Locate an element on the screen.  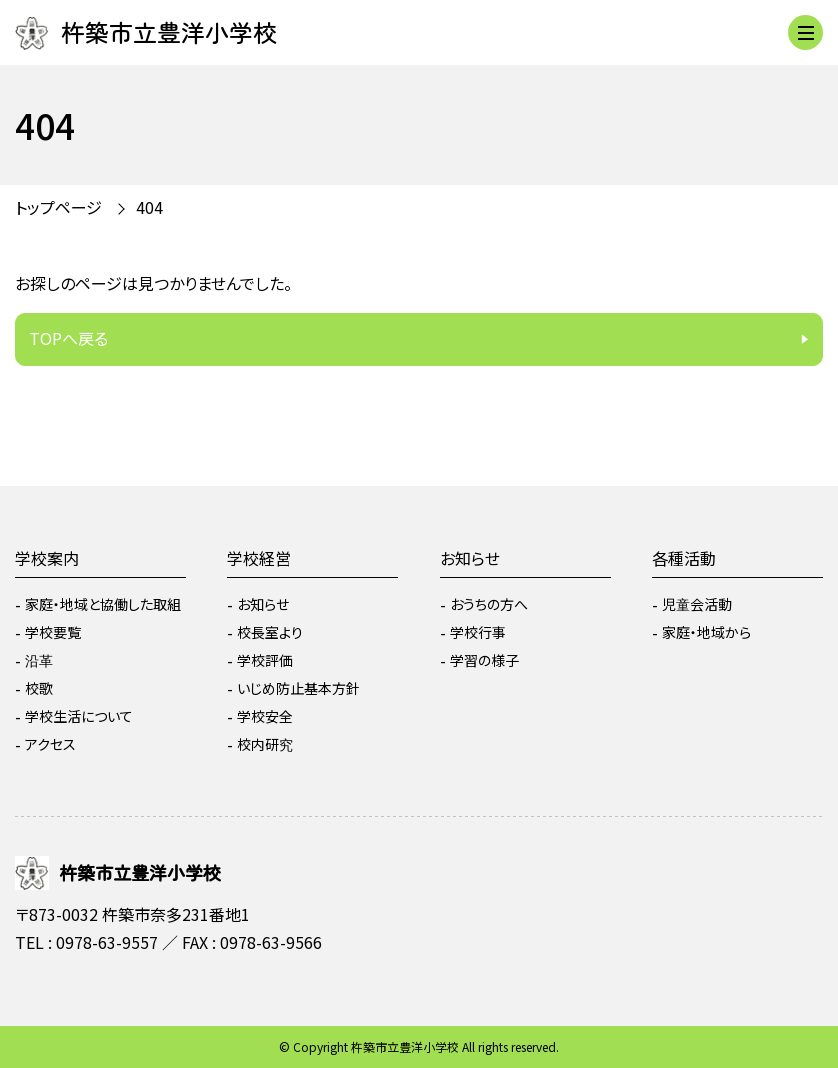
TOPへ戻る is located at coordinates (68, 338).